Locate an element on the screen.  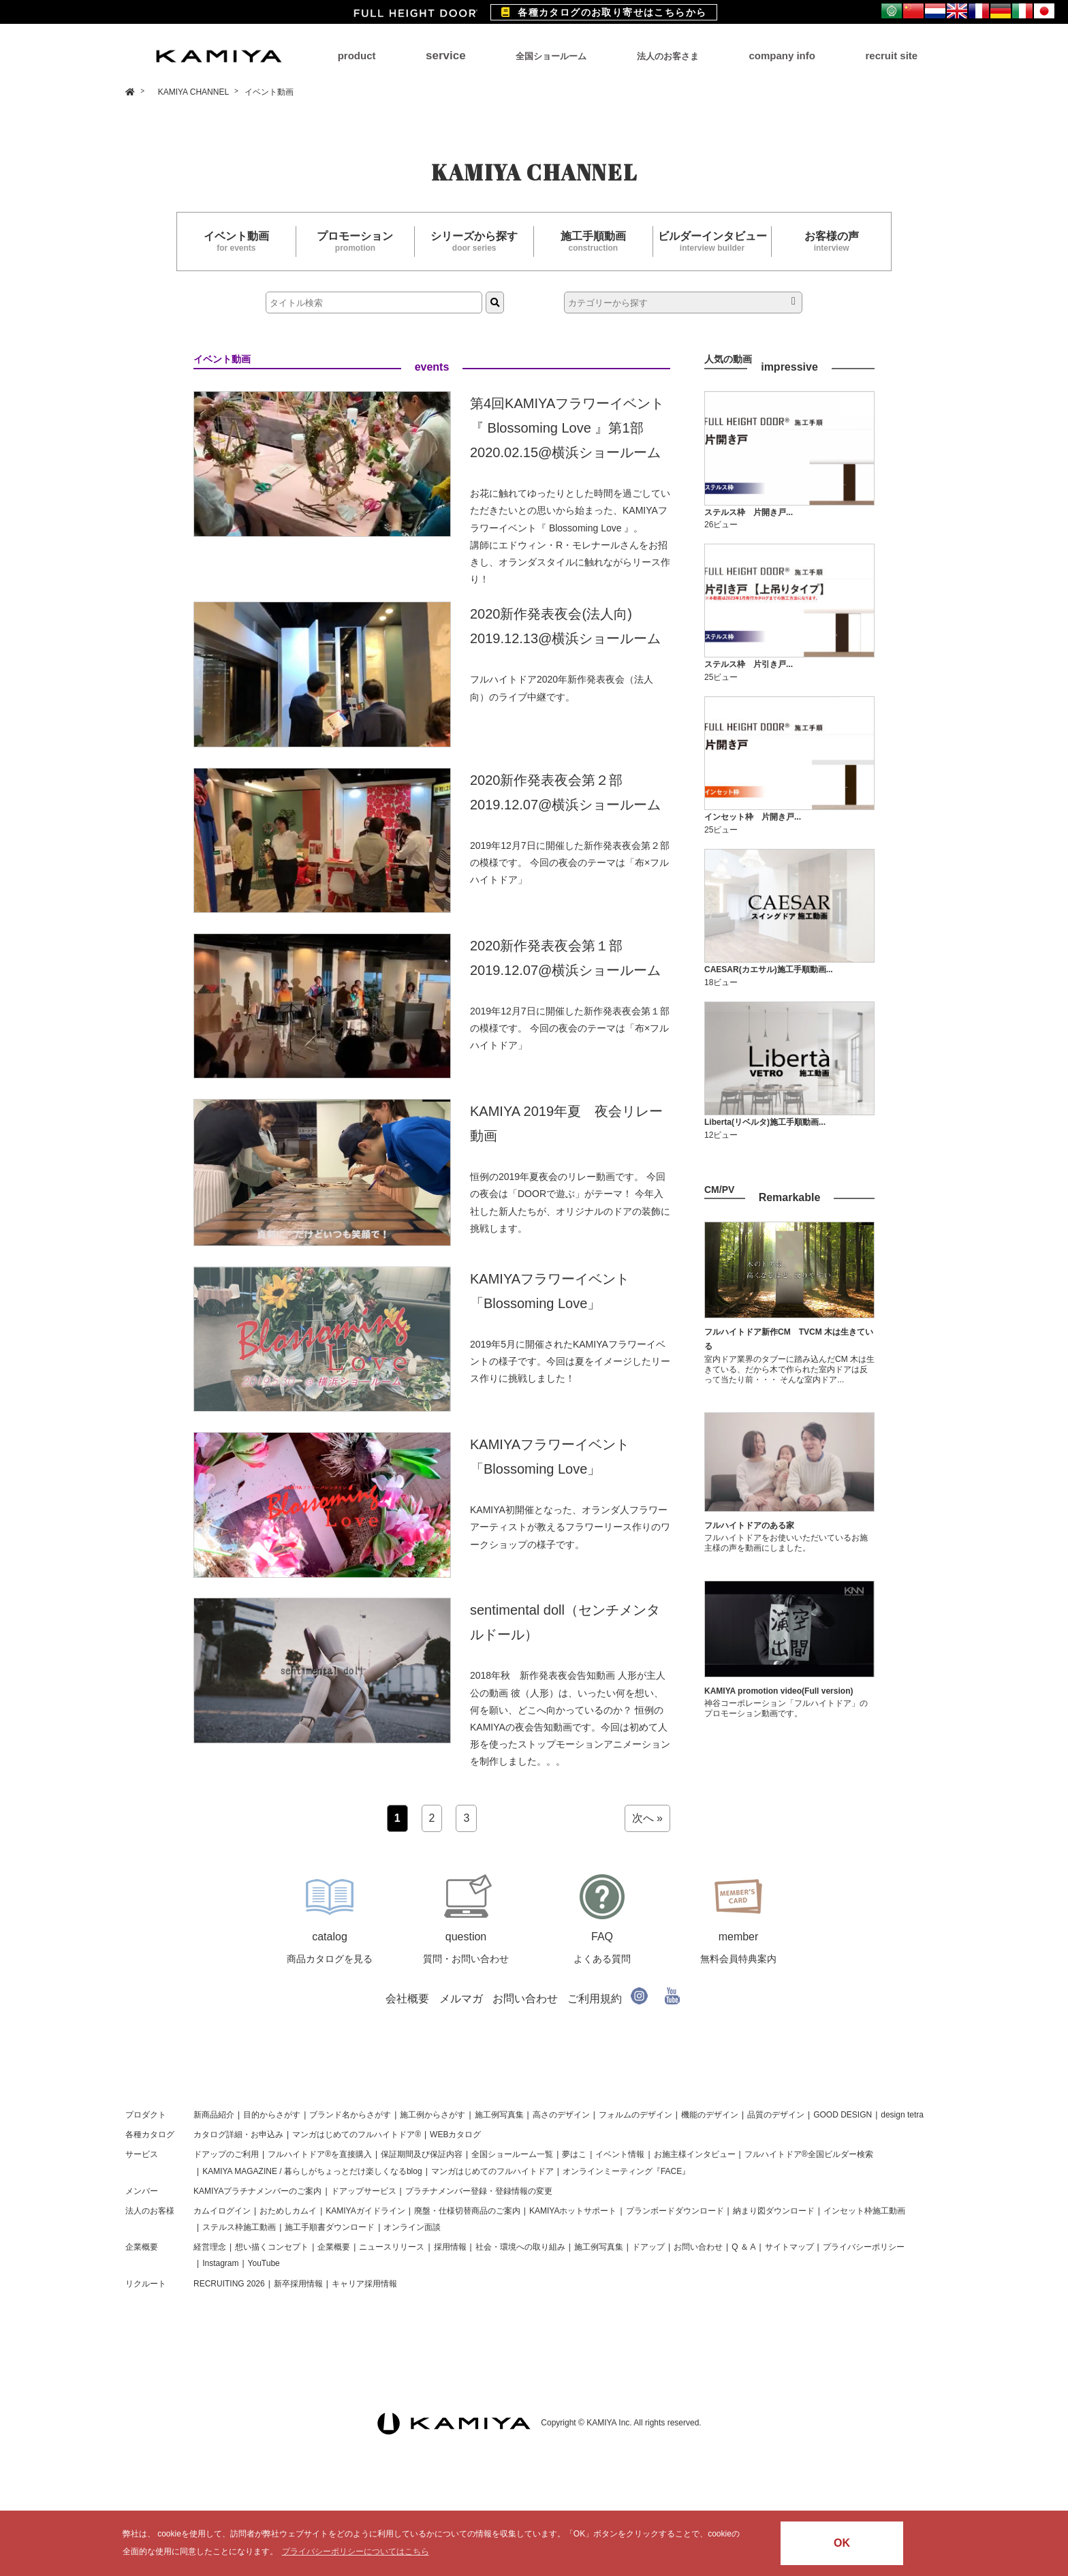
メルマガ is located at coordinates (461, 1998).